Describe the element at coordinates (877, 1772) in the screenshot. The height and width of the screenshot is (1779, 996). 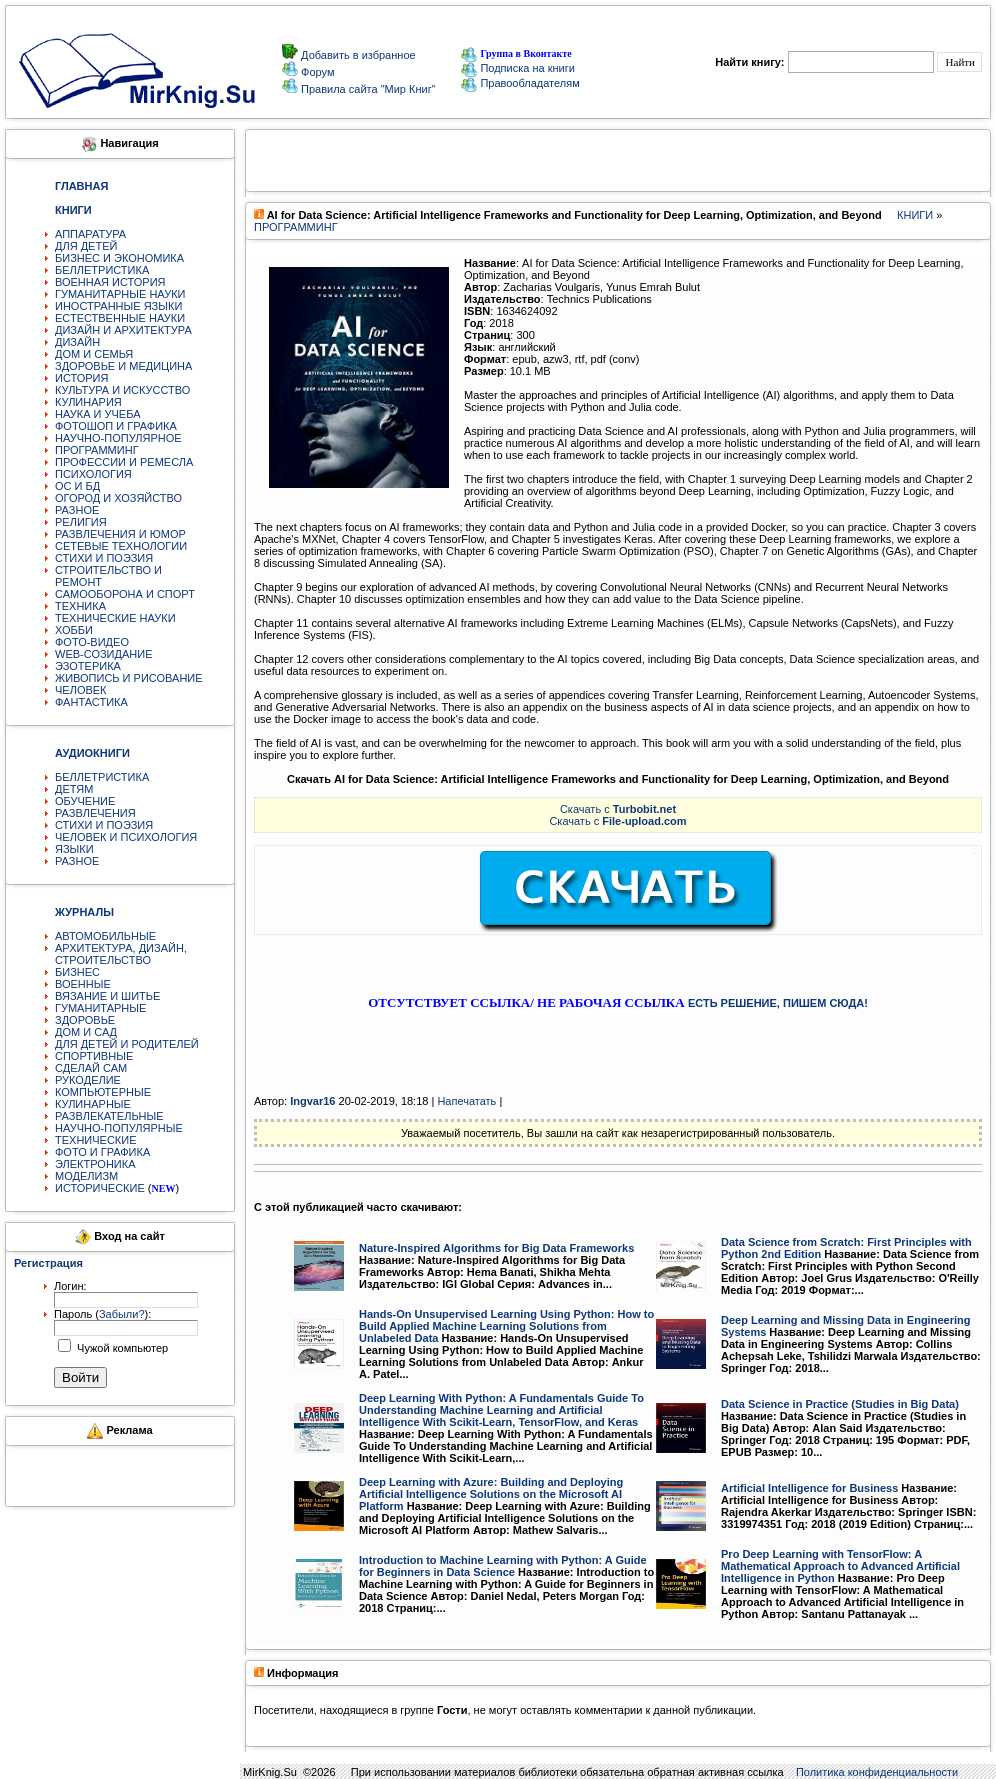
I see `Политика конфиденциальности` at that location.